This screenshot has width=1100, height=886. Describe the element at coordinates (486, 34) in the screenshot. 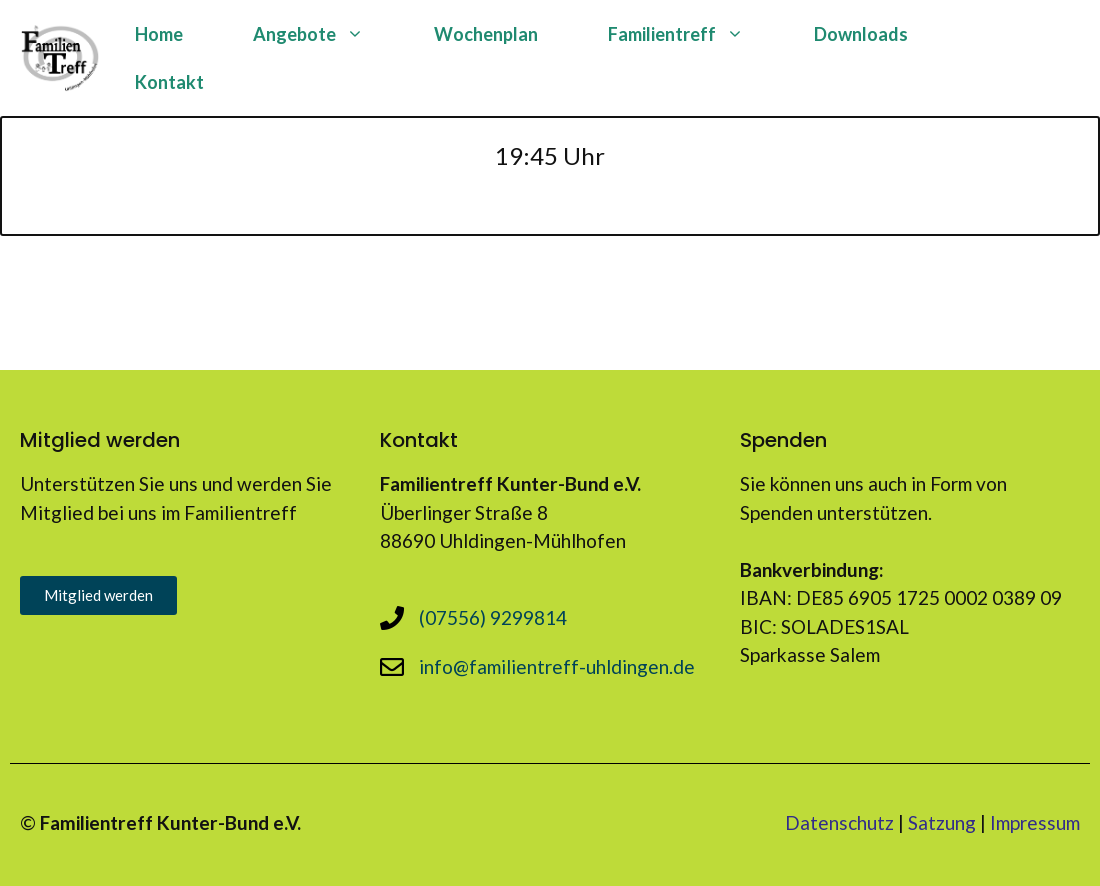

I see `Wochenplan` at that location.